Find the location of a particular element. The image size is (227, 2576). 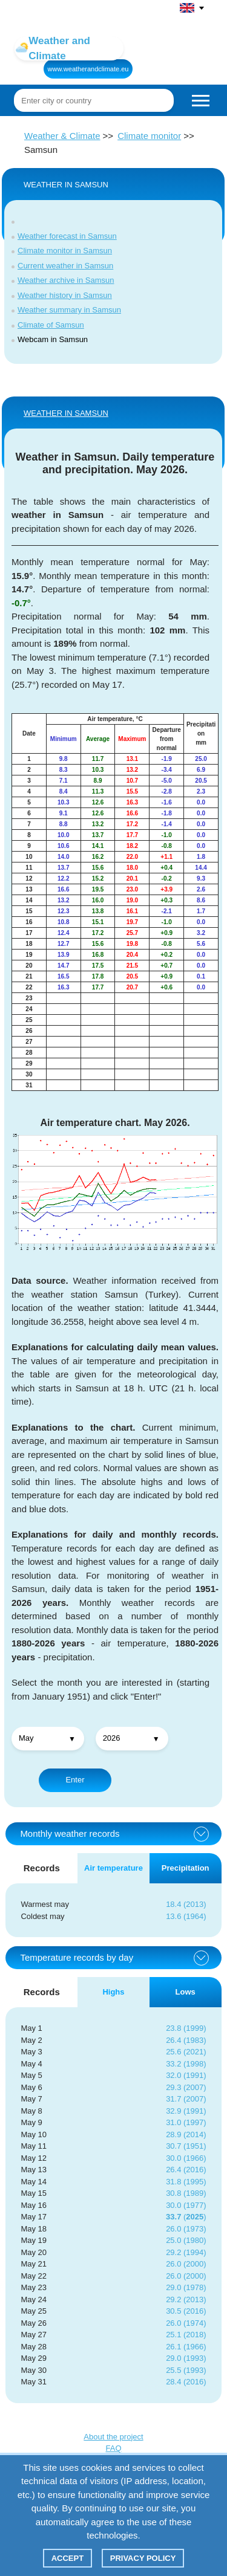

Weather history in Samsun is located at coordinates (65, 295).